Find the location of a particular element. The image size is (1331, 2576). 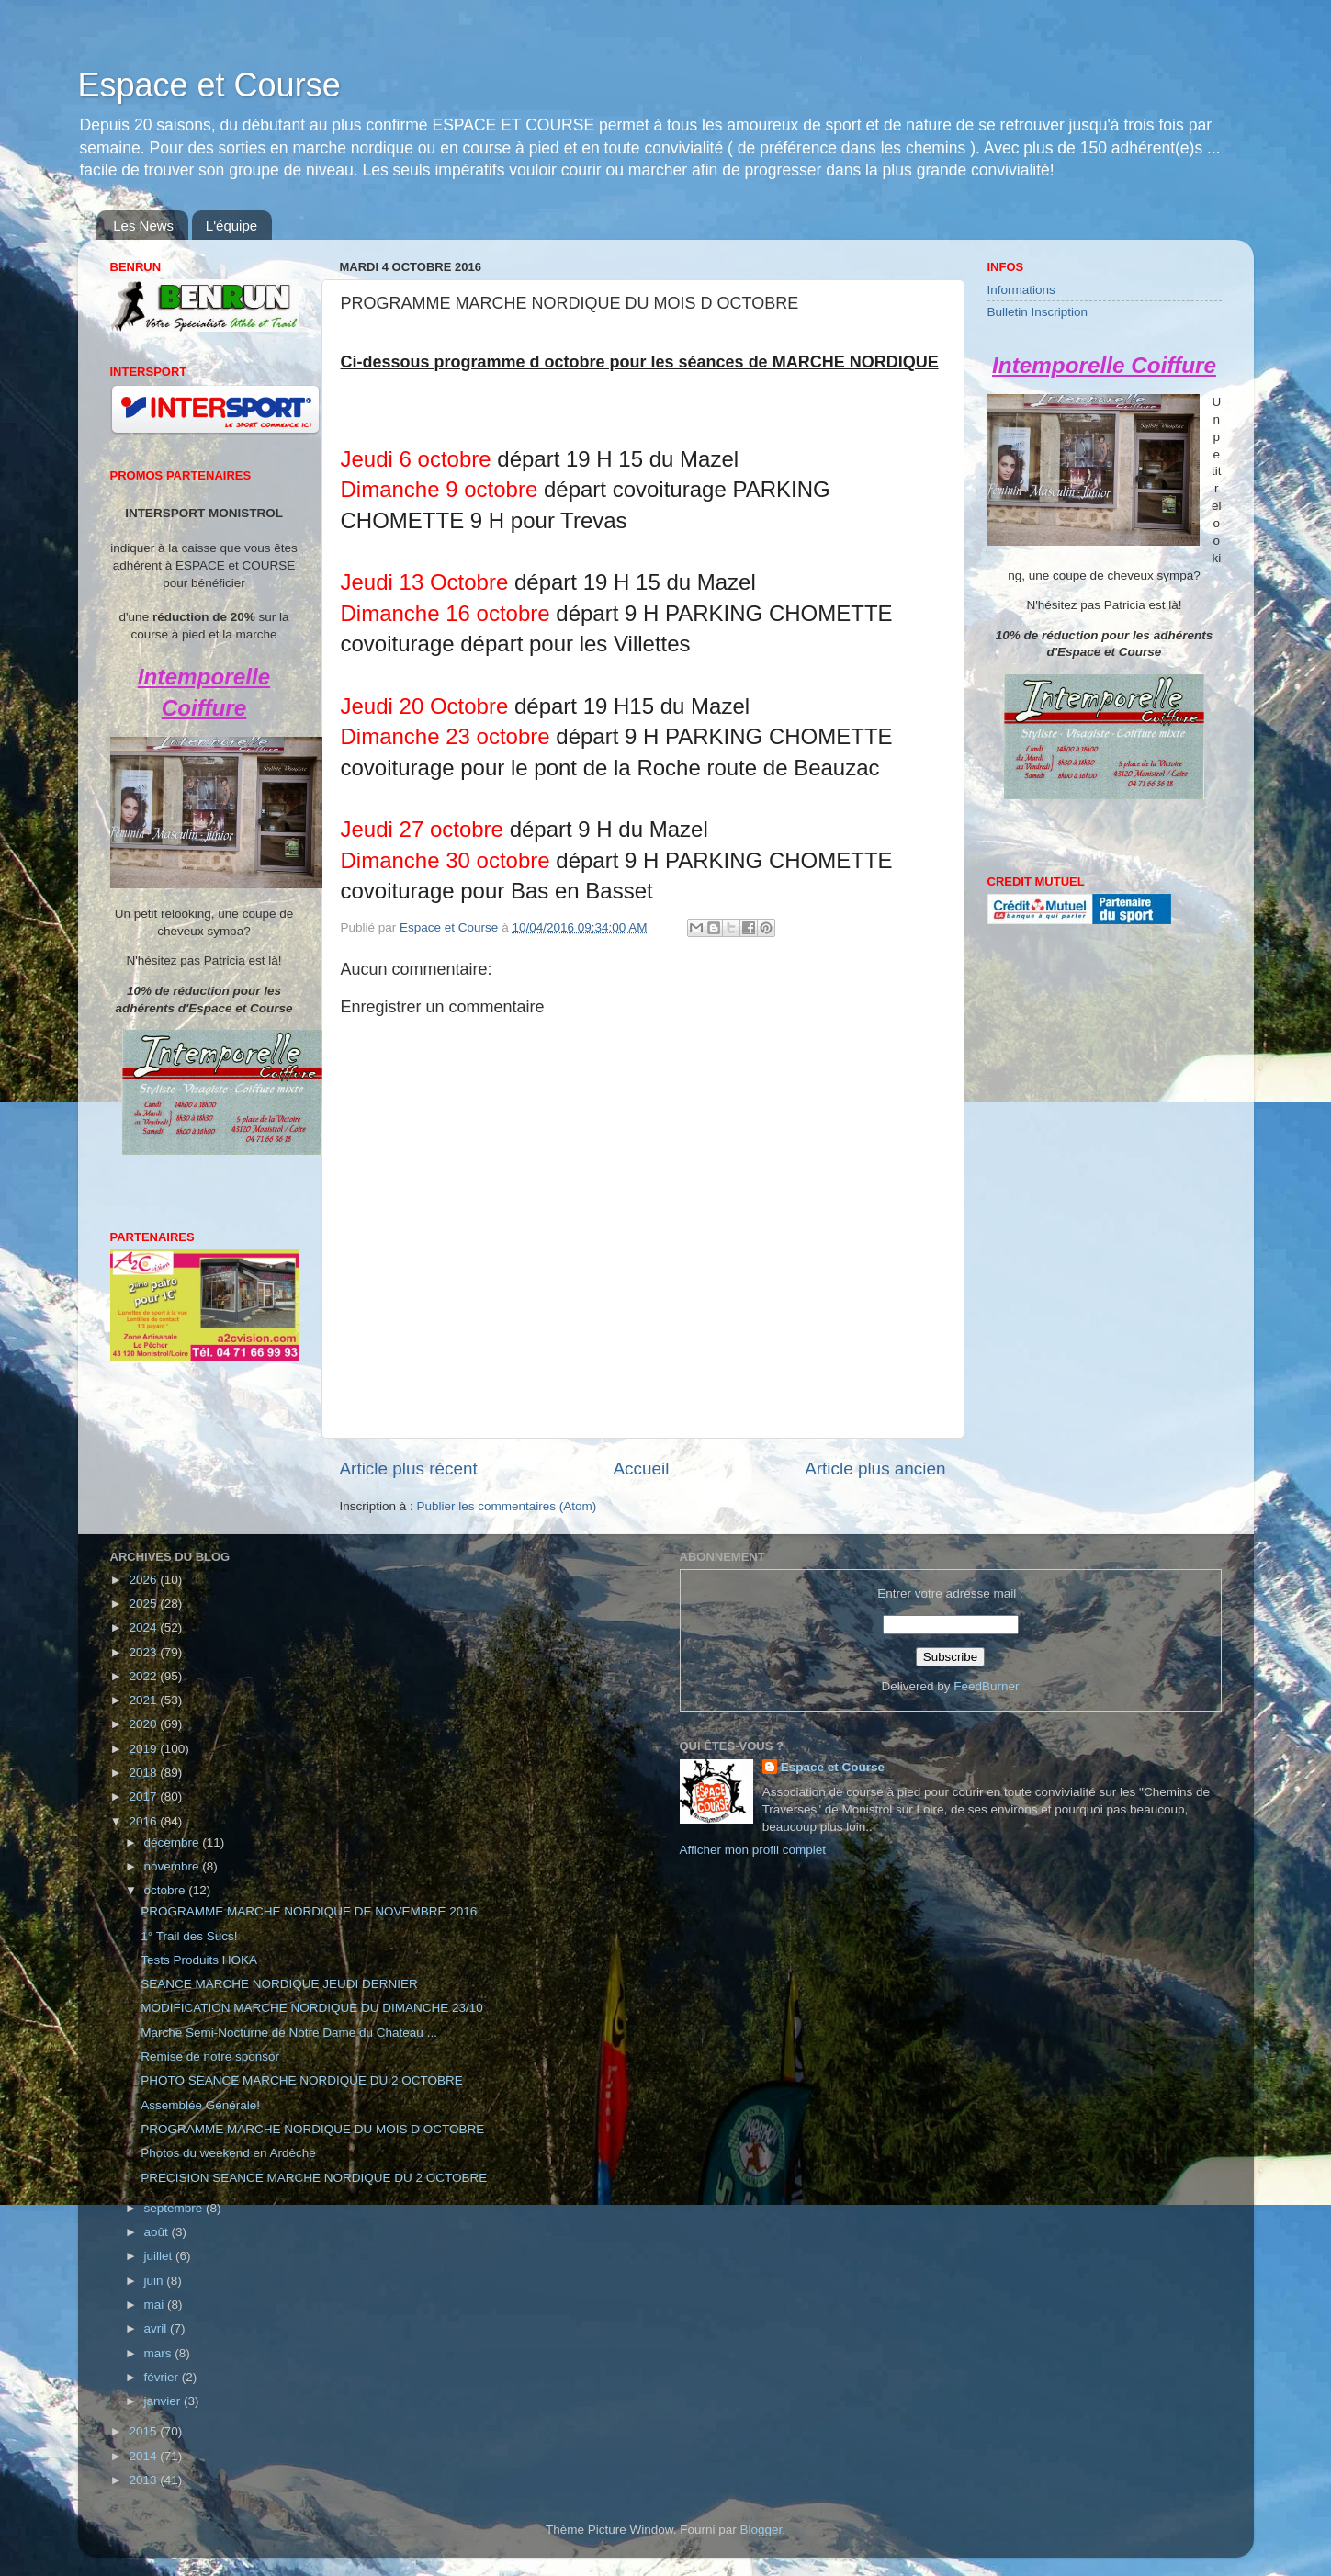

mai is located at coordinates (156, 2304).